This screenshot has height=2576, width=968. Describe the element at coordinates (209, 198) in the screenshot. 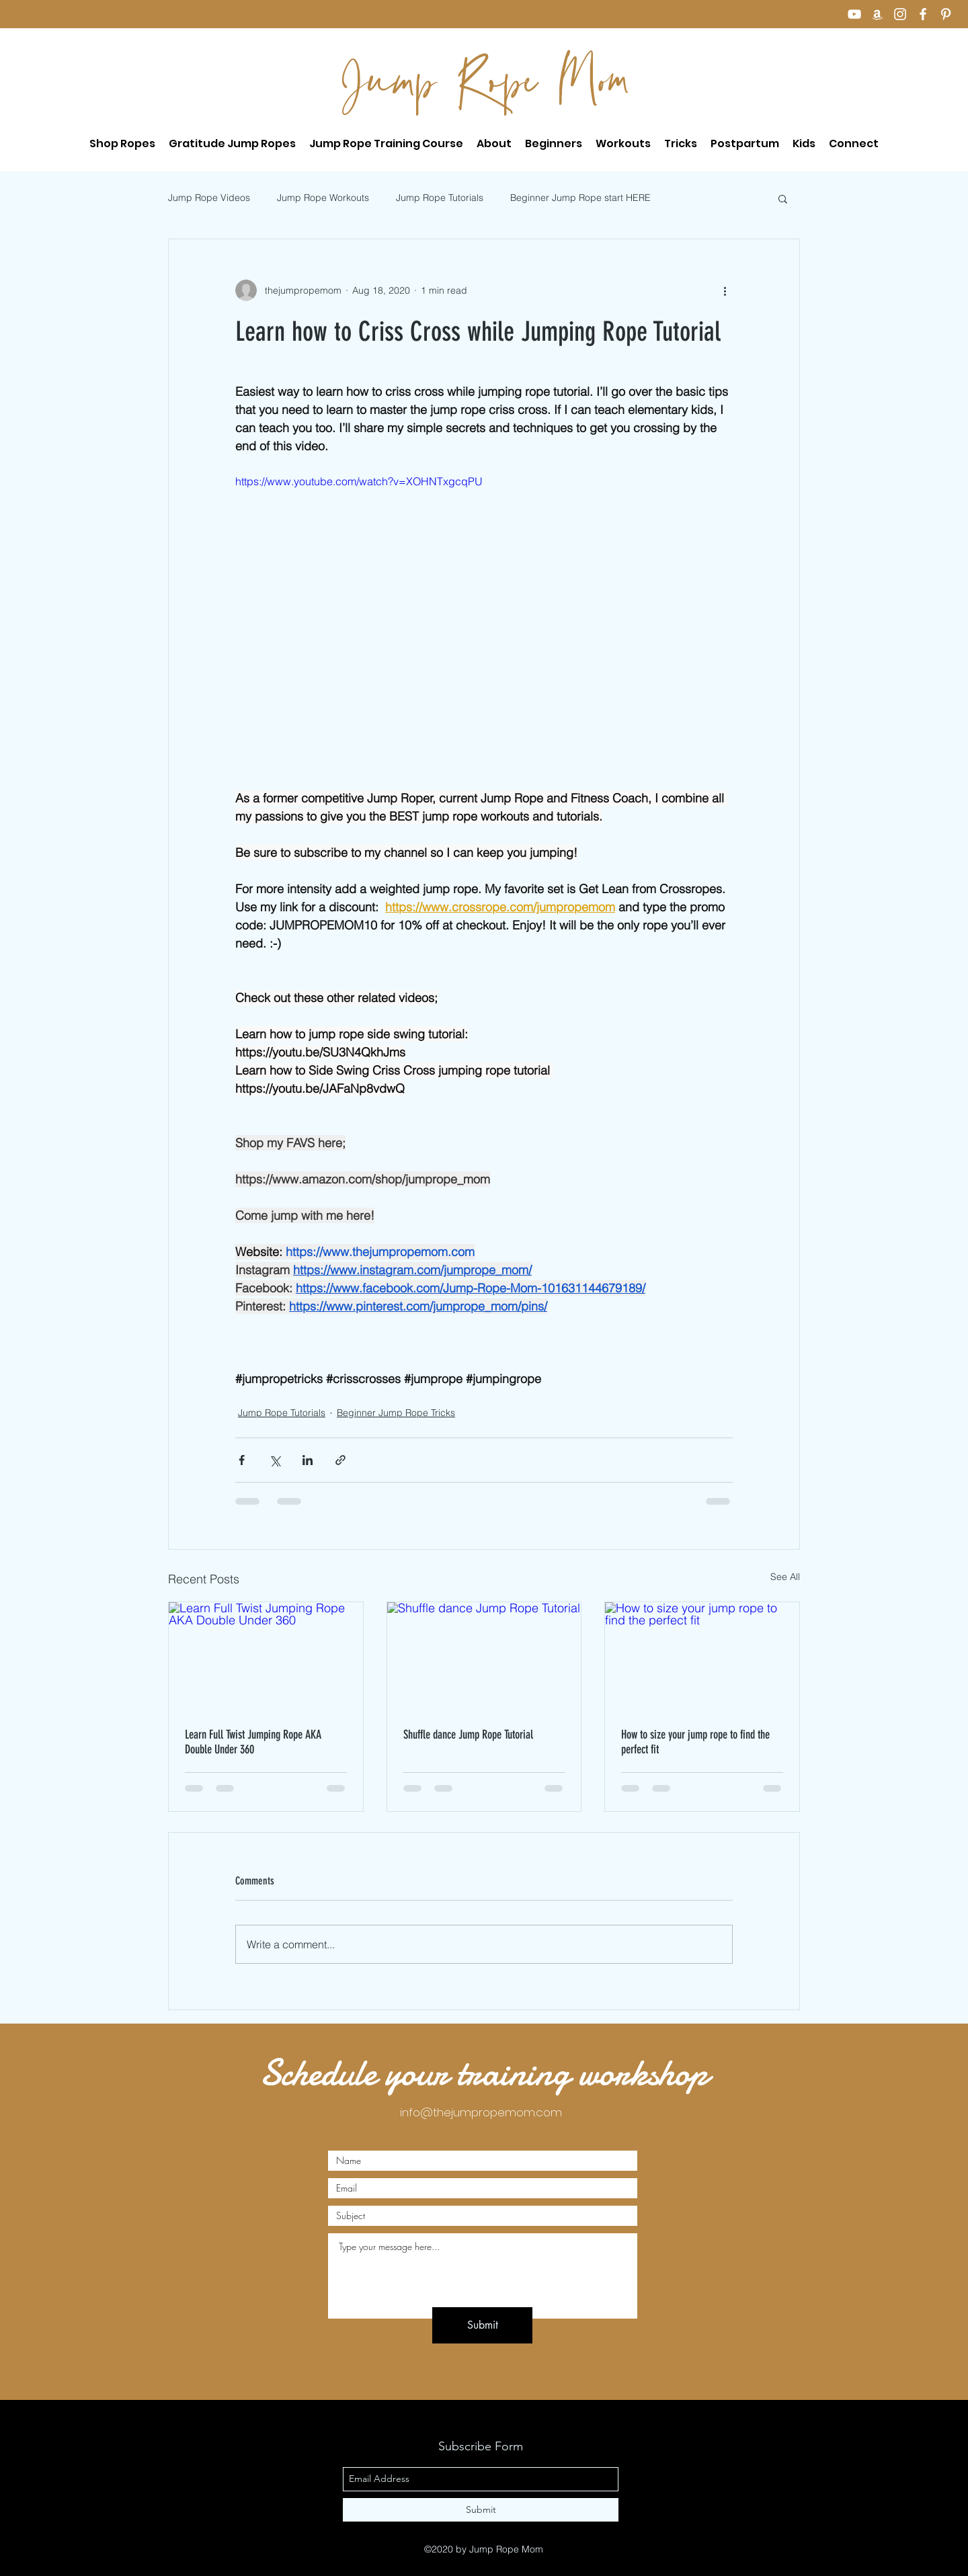

I see `Jump Rope Videos` at that location.